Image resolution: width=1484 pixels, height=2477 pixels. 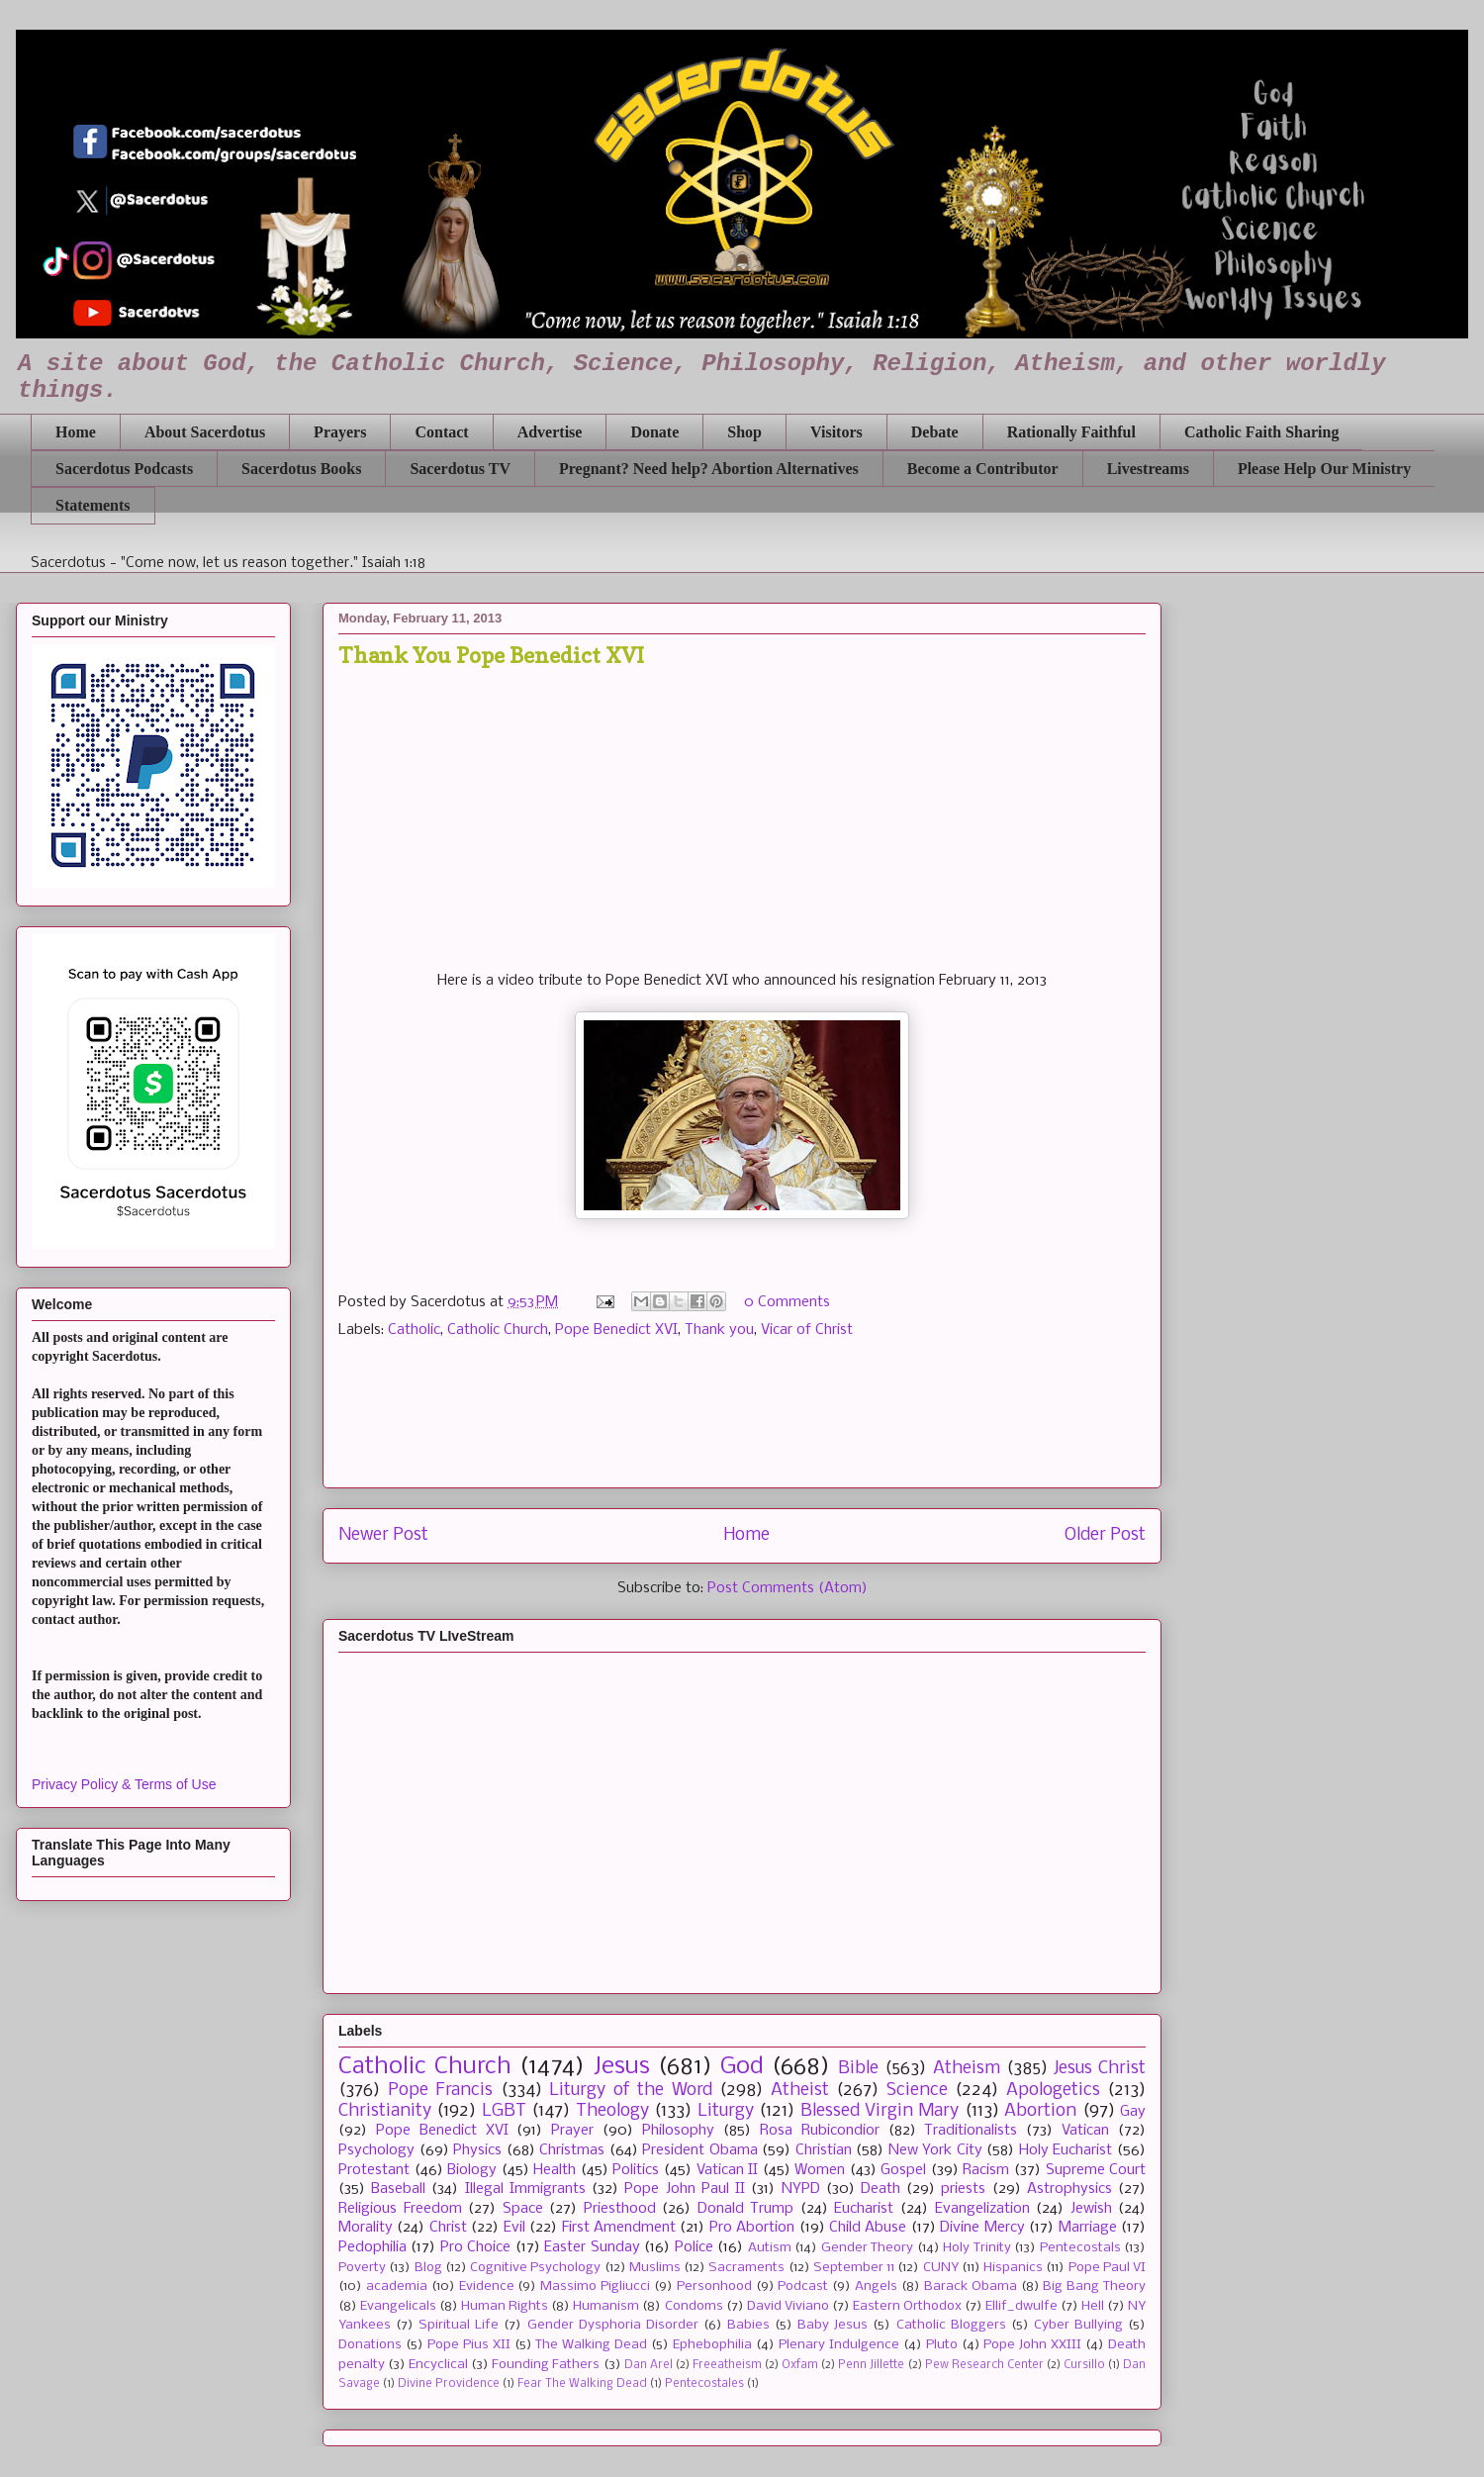 I want to click on Condoms, so click(x=694, y=2306).